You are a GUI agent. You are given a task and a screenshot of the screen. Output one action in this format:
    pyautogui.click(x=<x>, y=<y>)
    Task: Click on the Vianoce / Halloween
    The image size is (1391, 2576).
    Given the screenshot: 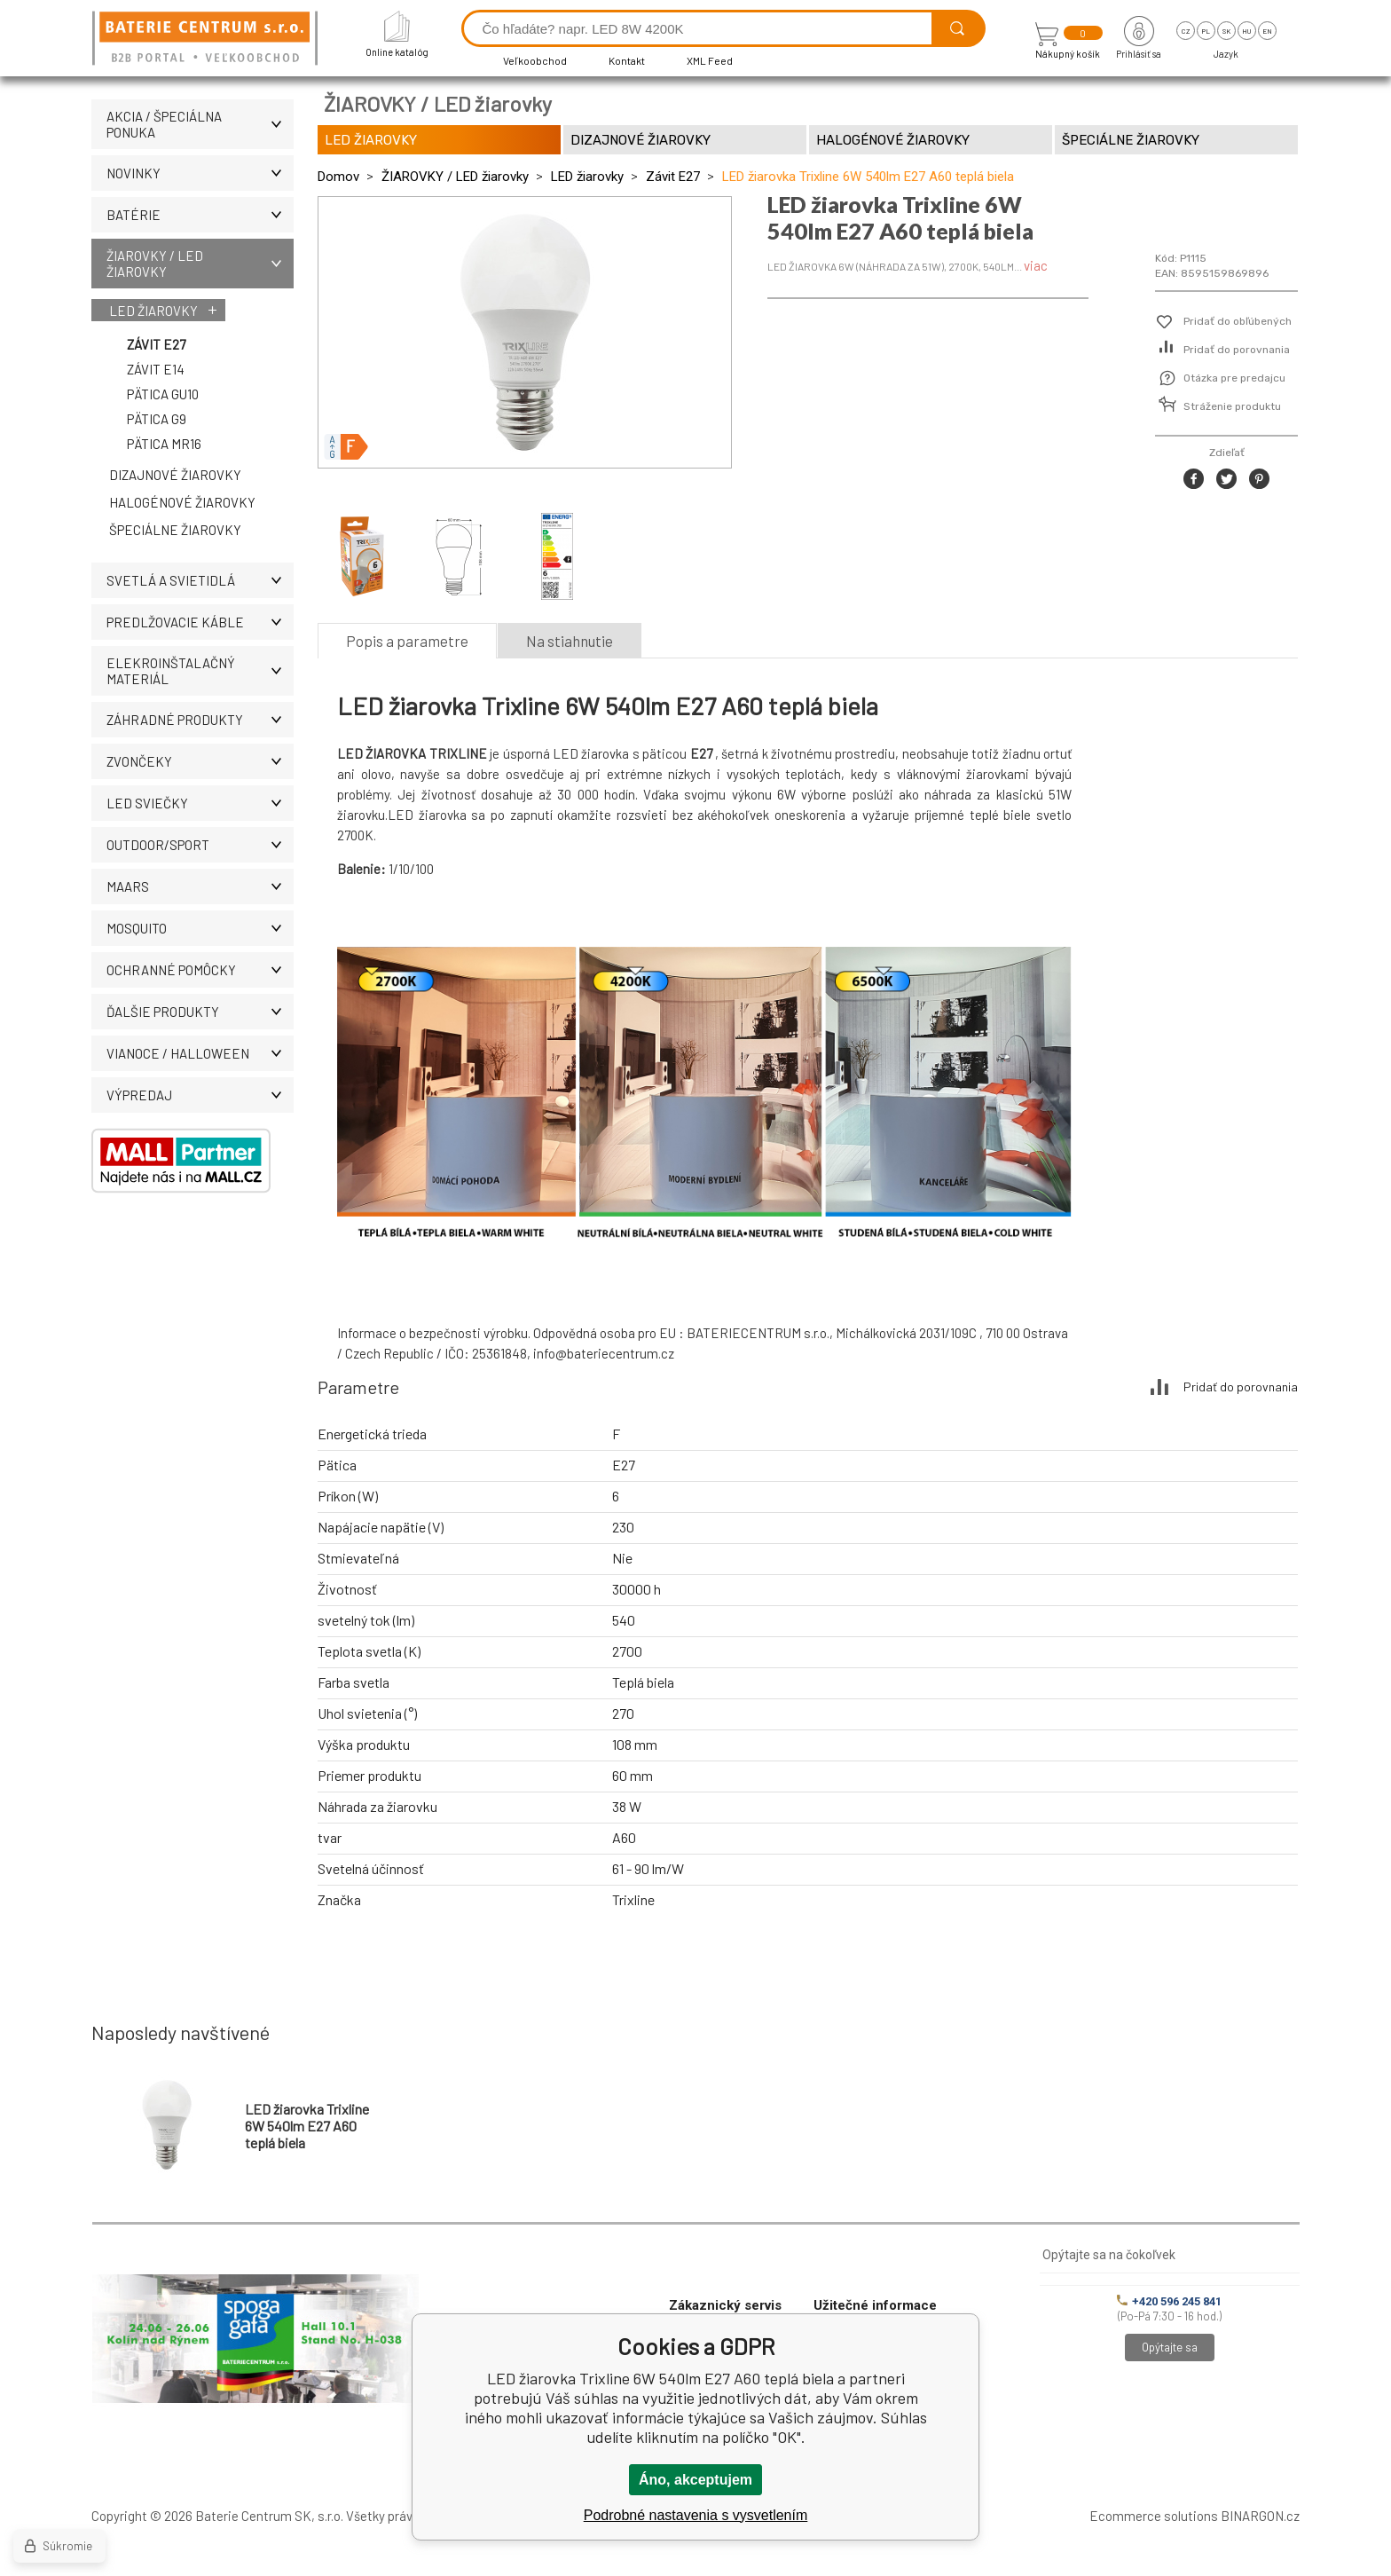 What is the action you would take?
    pyautogui.click(x=200, y=1053)
    